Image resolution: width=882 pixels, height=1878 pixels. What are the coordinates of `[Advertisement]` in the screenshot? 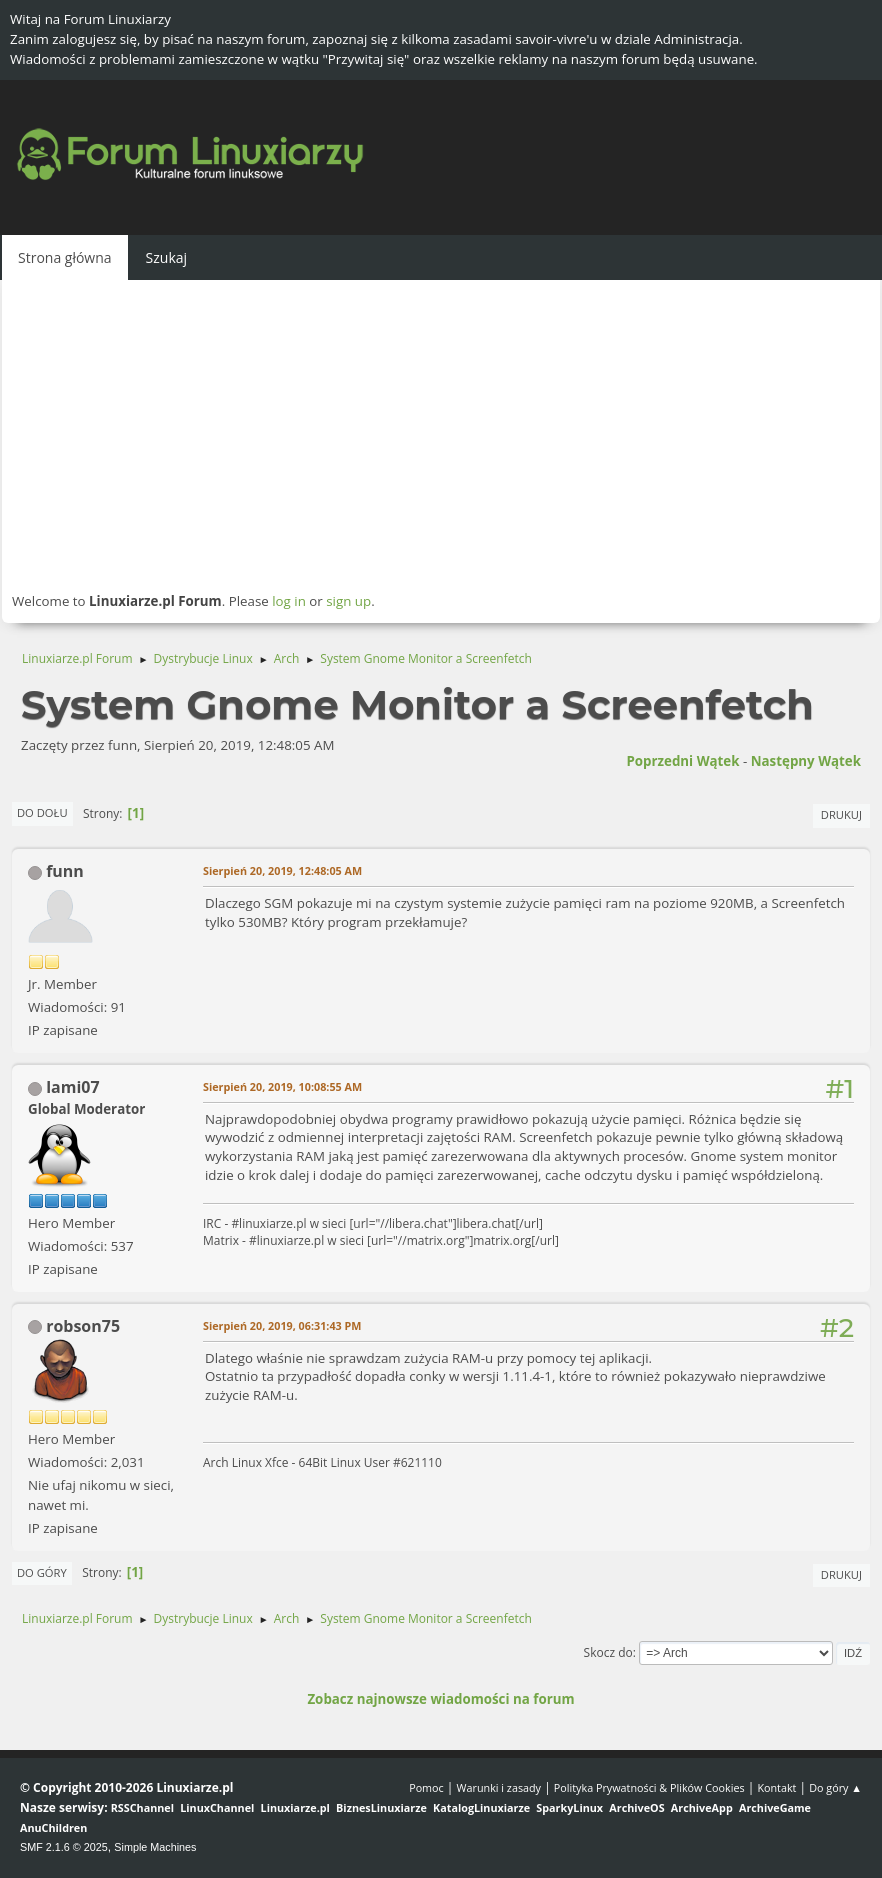 It's located at (441, 435).